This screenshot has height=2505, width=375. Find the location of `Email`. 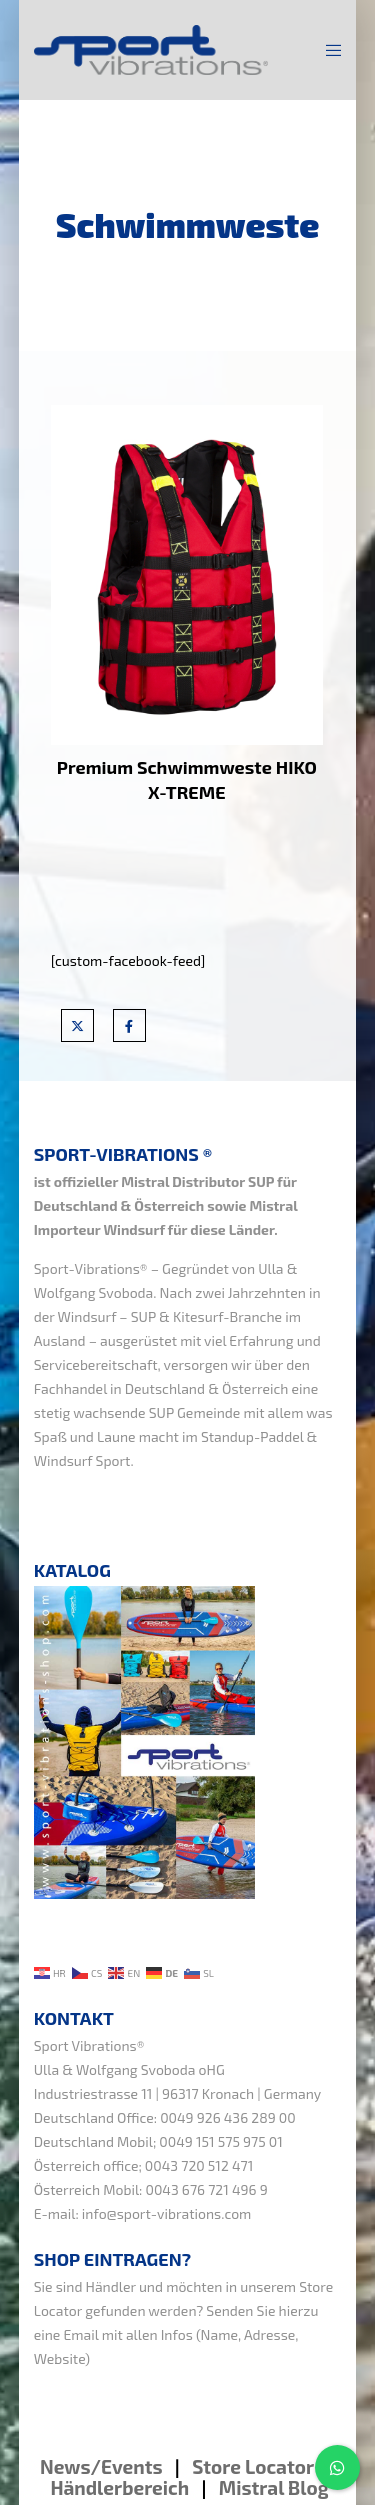

Email is located at coordinates (81, 2334).